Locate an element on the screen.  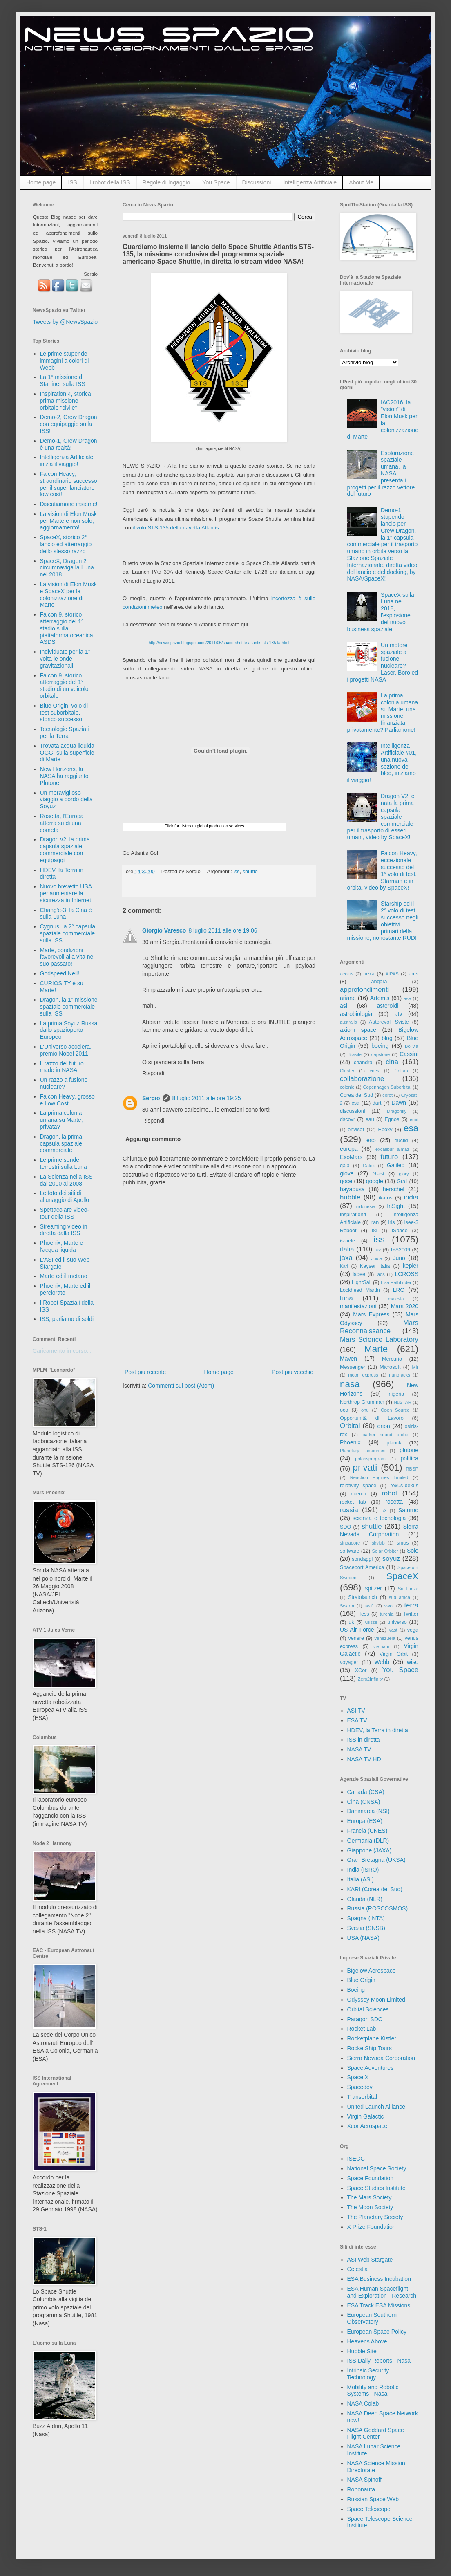
futuro is located at coordinates (389, 1157).